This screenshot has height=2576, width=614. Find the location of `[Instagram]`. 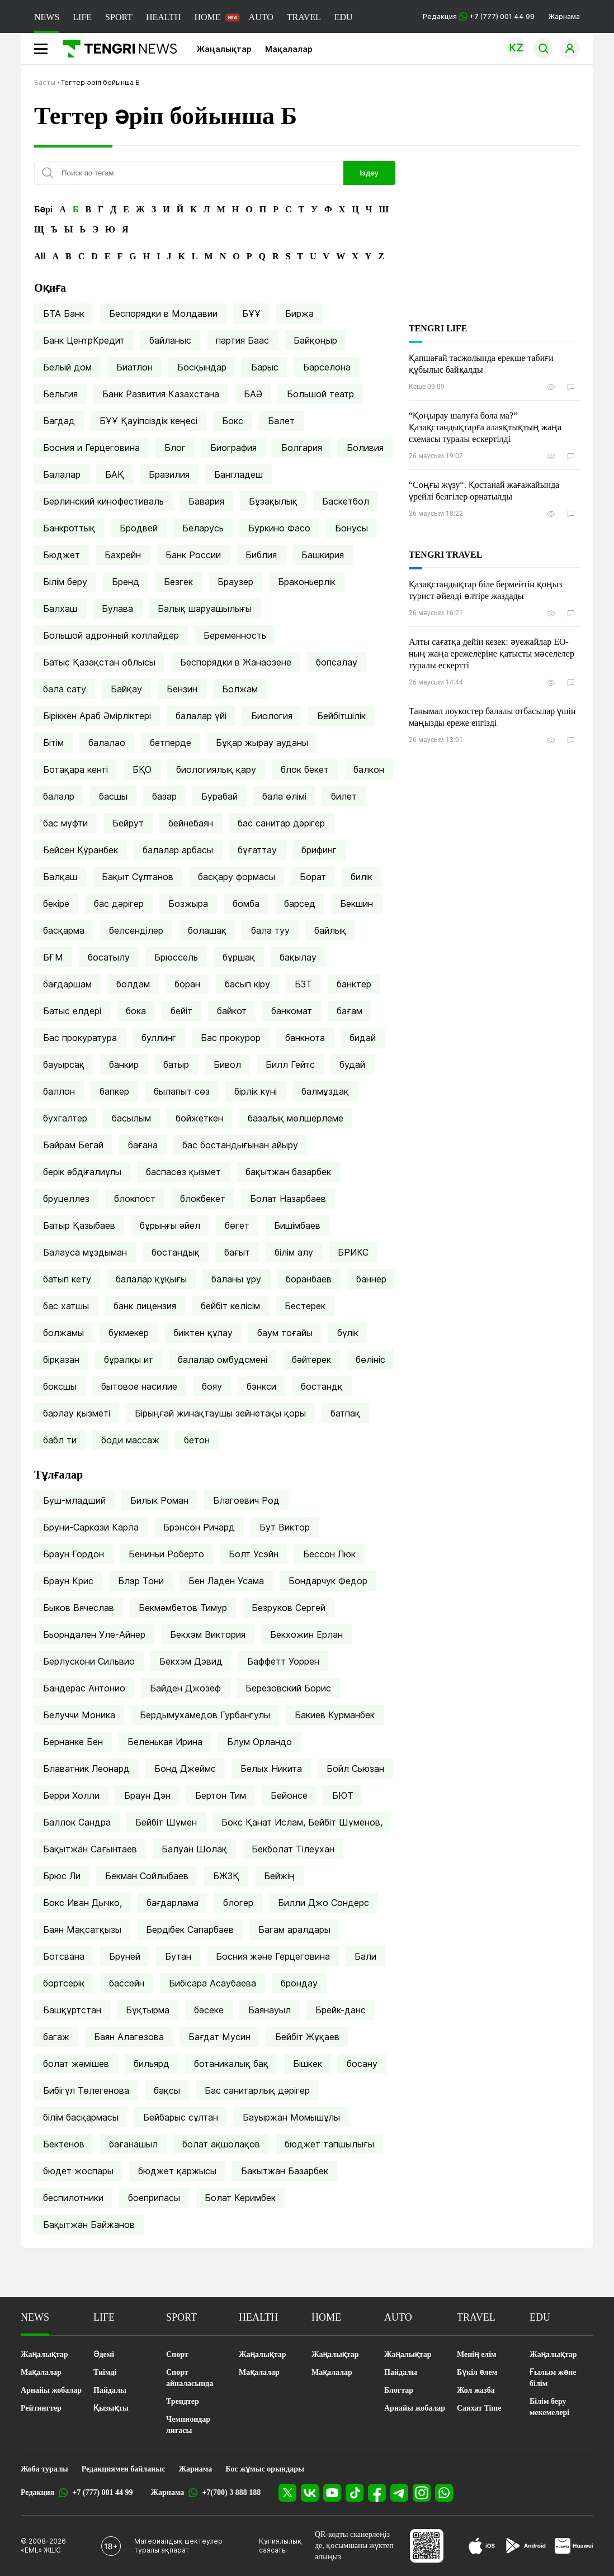

[Instagram] is located at coordinates (422, 2493).